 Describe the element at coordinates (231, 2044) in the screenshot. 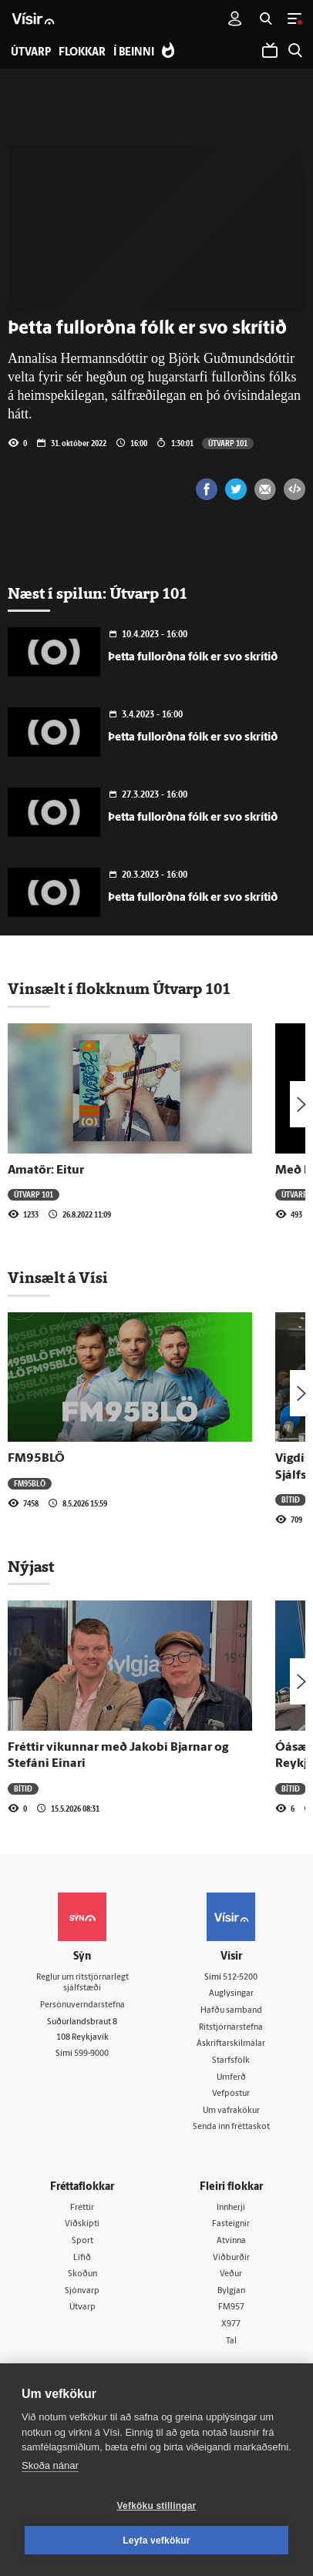

I see `Áskriftarskilmálar` at that location.